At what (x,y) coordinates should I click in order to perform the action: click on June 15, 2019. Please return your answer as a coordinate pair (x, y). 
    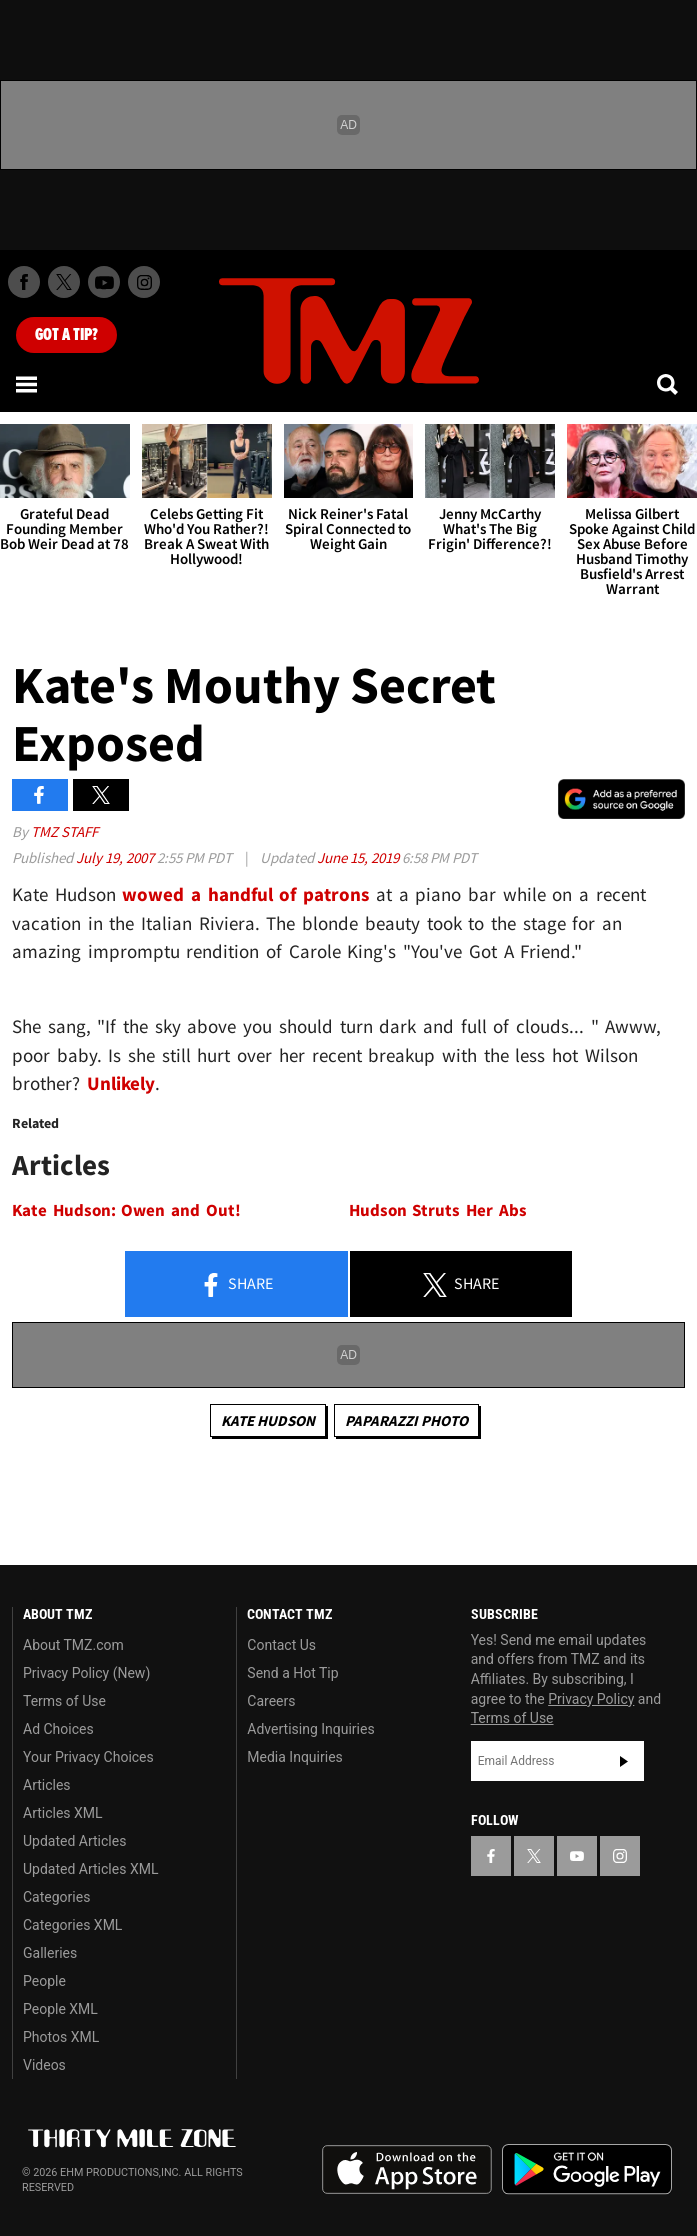
    Looking at the image, I should click on (359, 857).